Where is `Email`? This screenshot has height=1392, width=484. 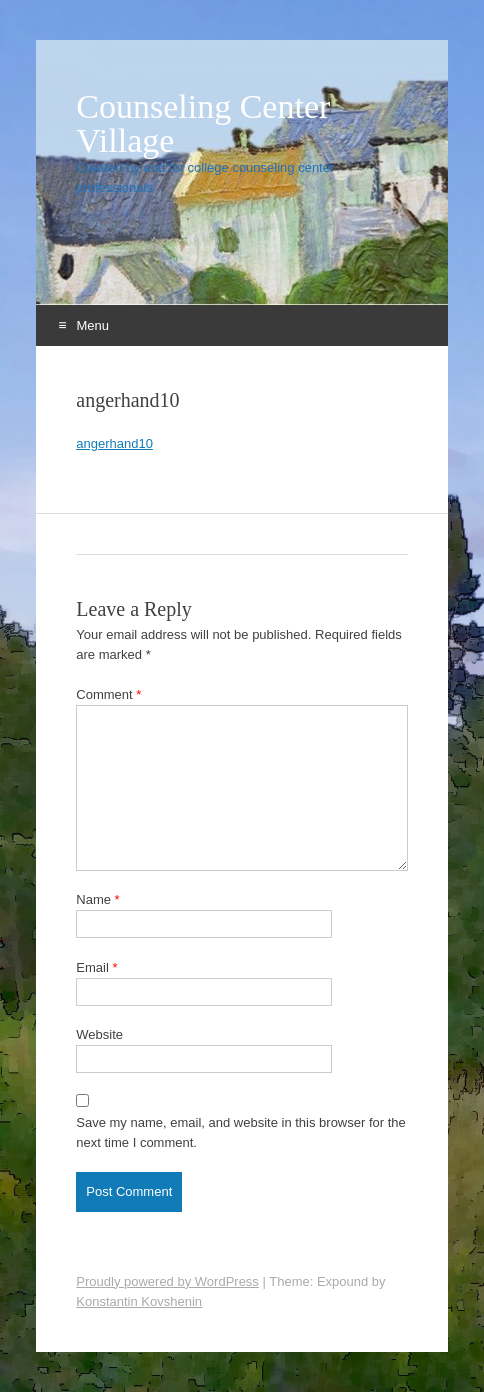
Email is located at coordinates (96, 967).